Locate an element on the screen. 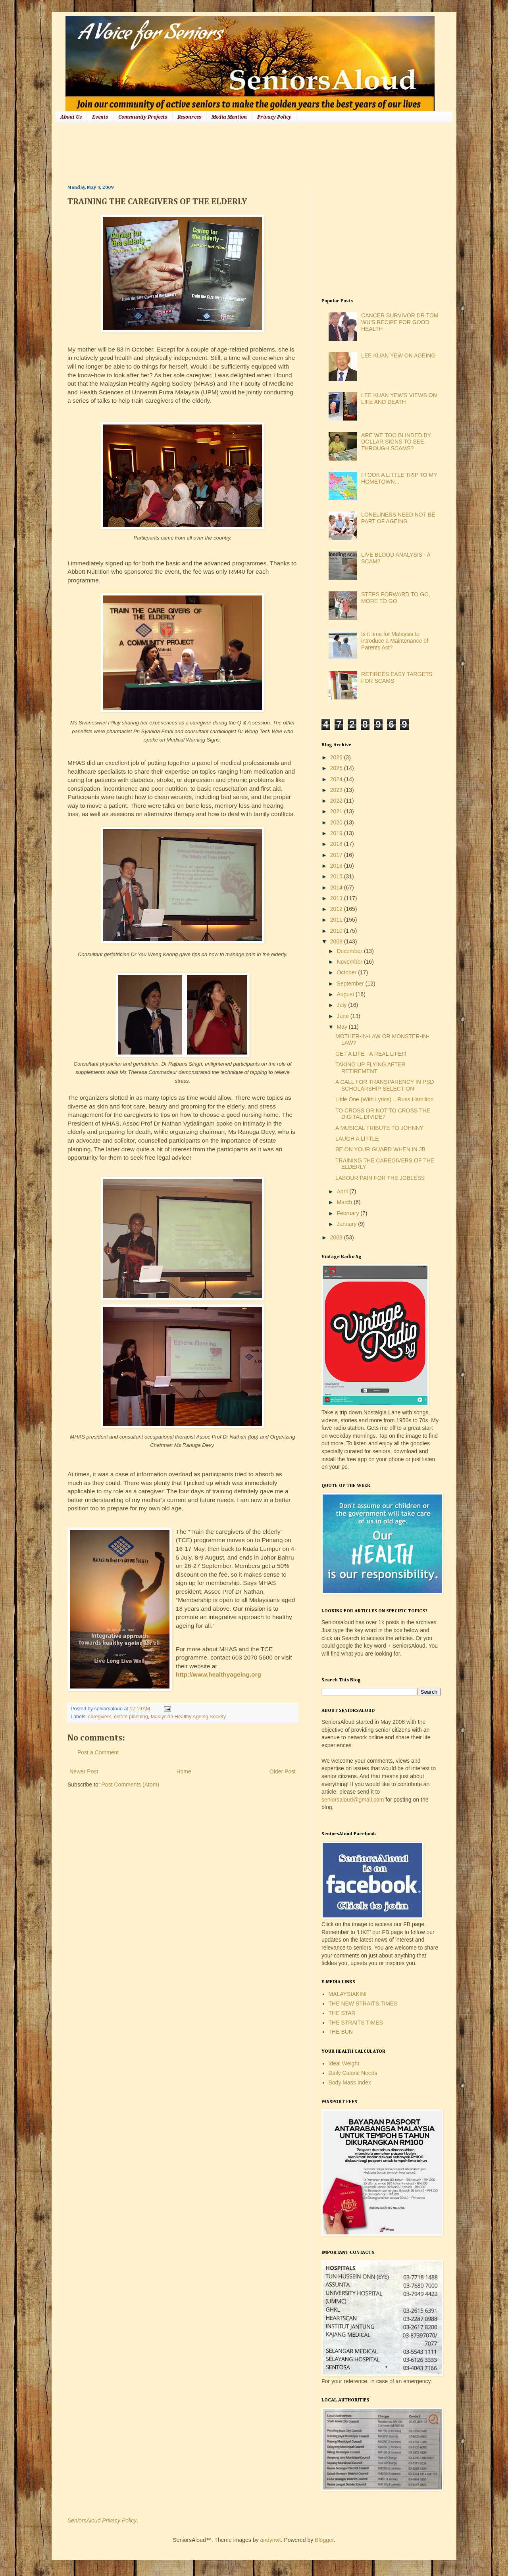  THE SUN is located at coordinates (341, 2032).